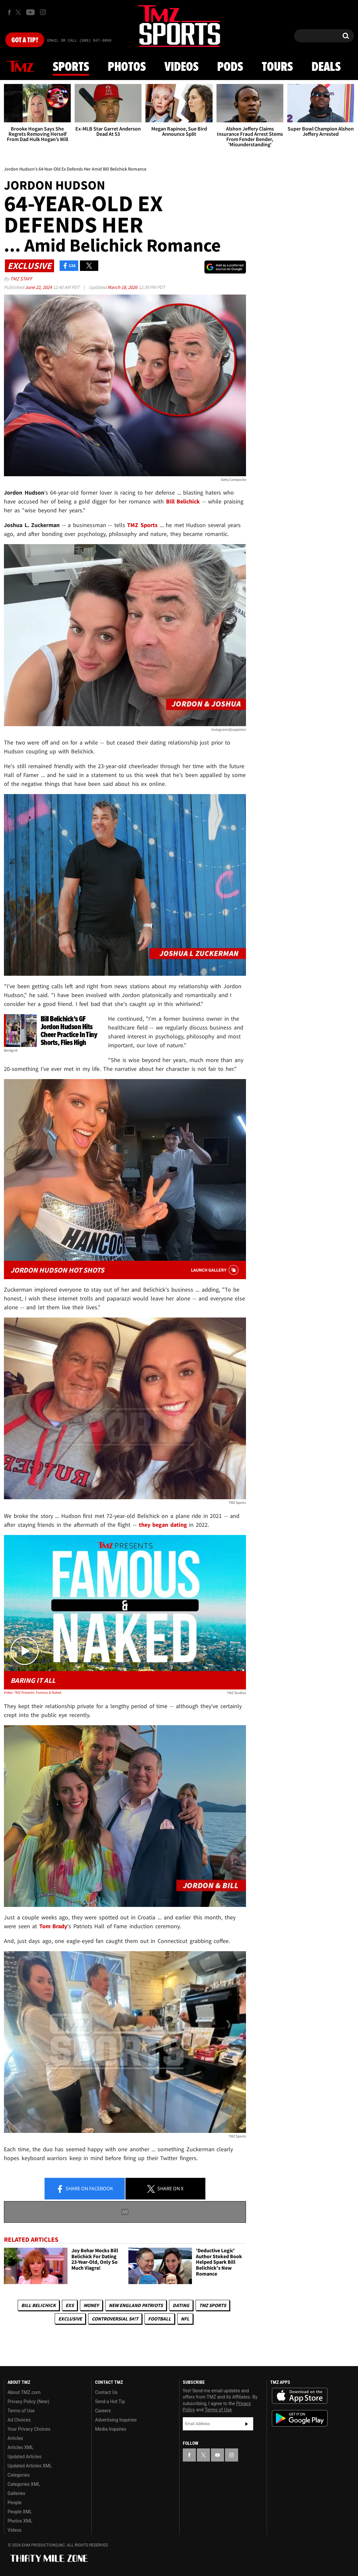  Describe the element at coordinates (20, 2521) in the screenshot. I see `Photos XML` at that location.